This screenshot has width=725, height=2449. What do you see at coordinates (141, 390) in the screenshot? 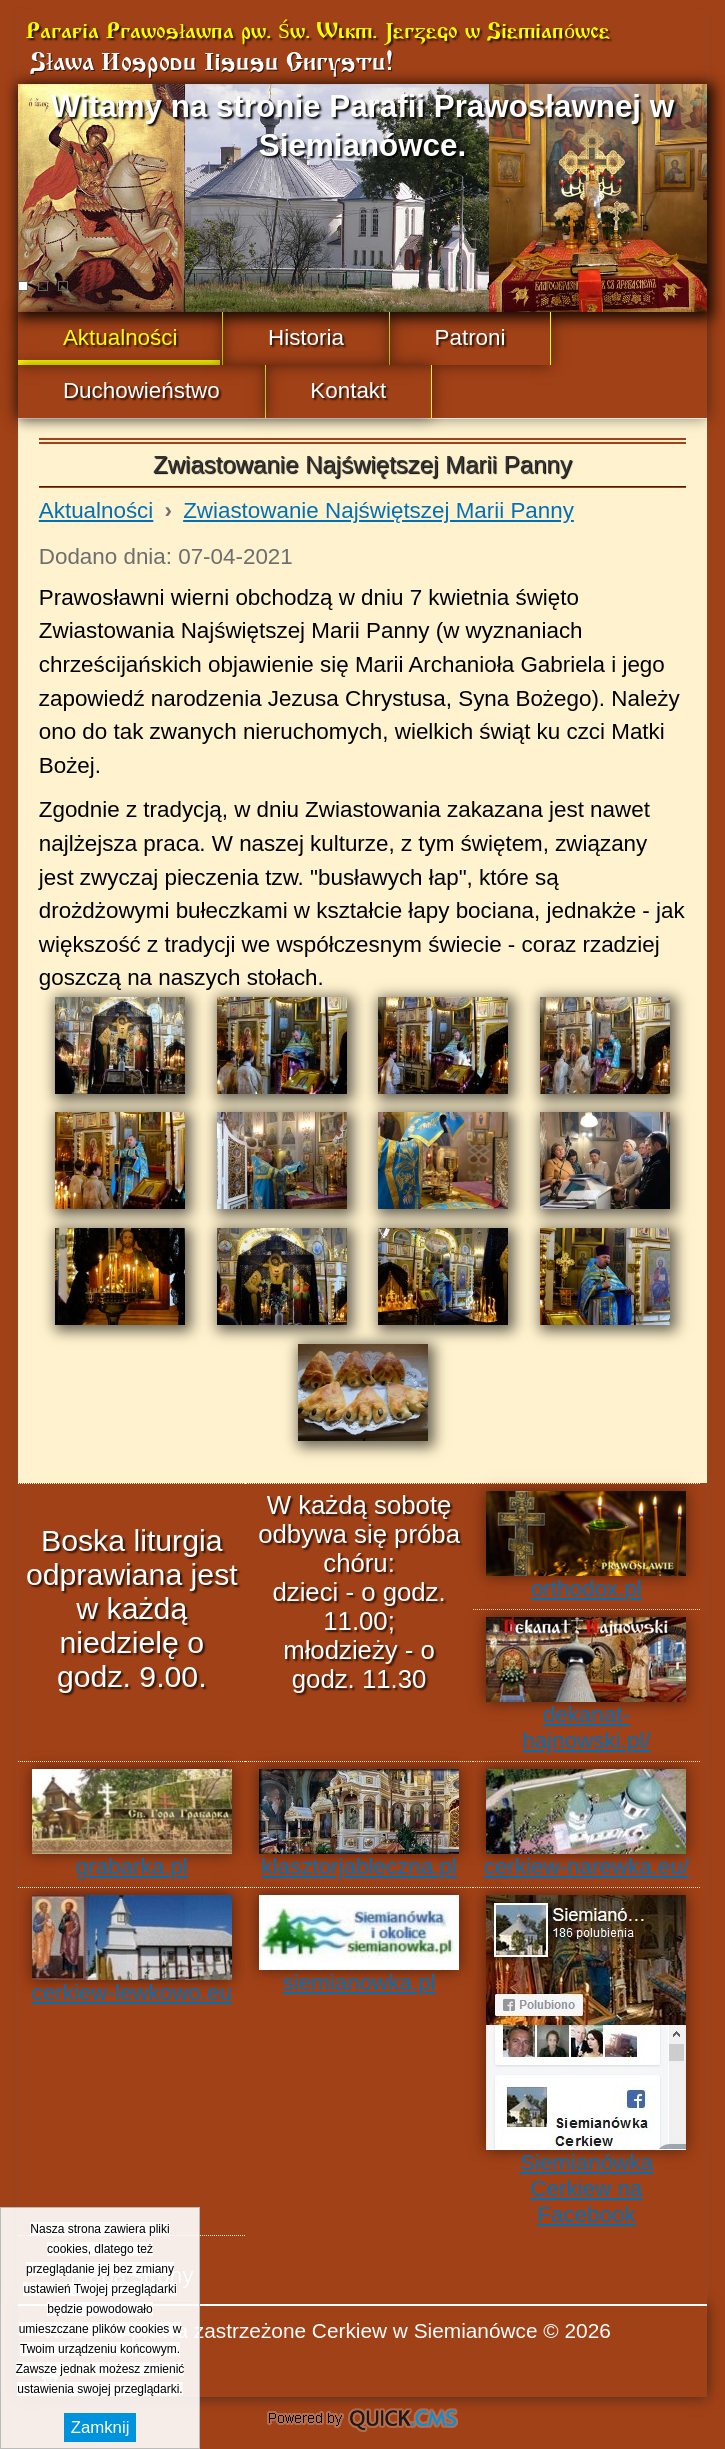
I see `Duchowieństwo [menuitem]` at bounding box center [141, 390].